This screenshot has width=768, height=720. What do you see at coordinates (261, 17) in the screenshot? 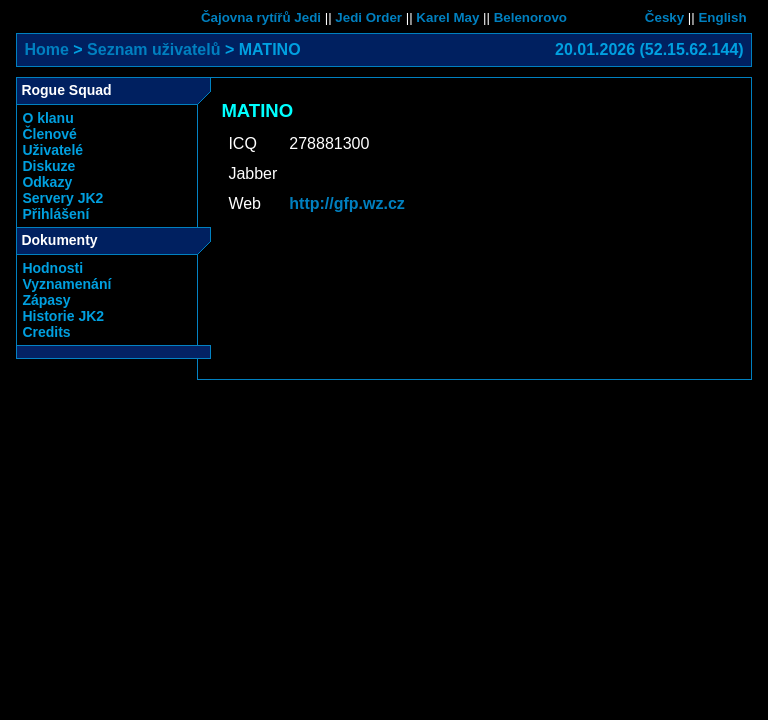
I see `Čajovna rytířů Jedi` at bounding box center [261, 17].